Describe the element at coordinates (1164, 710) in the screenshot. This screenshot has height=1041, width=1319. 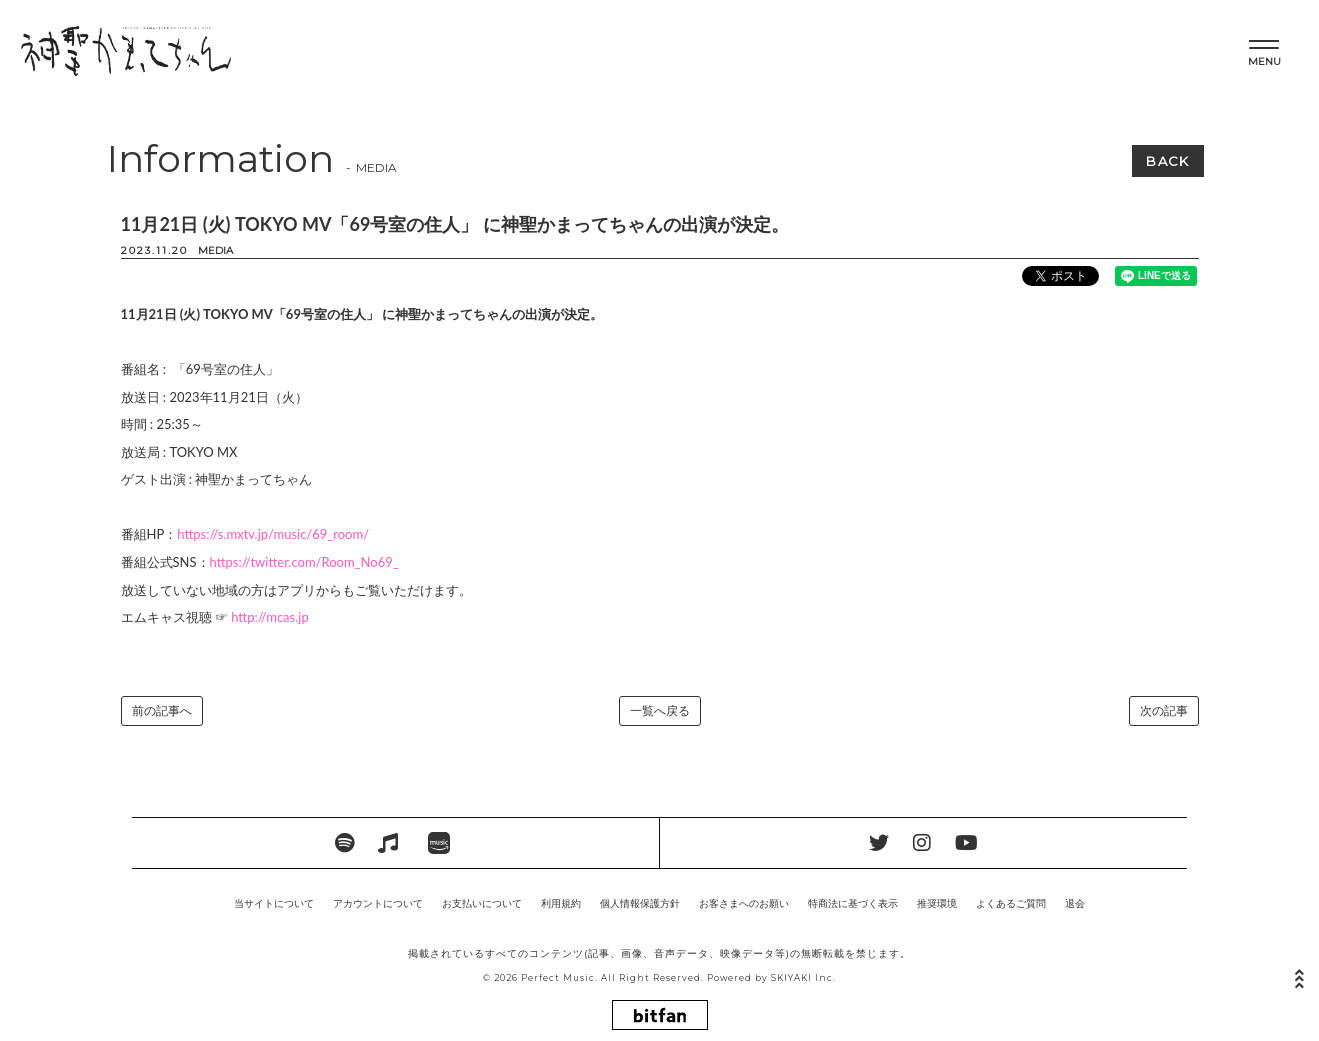
I see `次の記事` at that location.